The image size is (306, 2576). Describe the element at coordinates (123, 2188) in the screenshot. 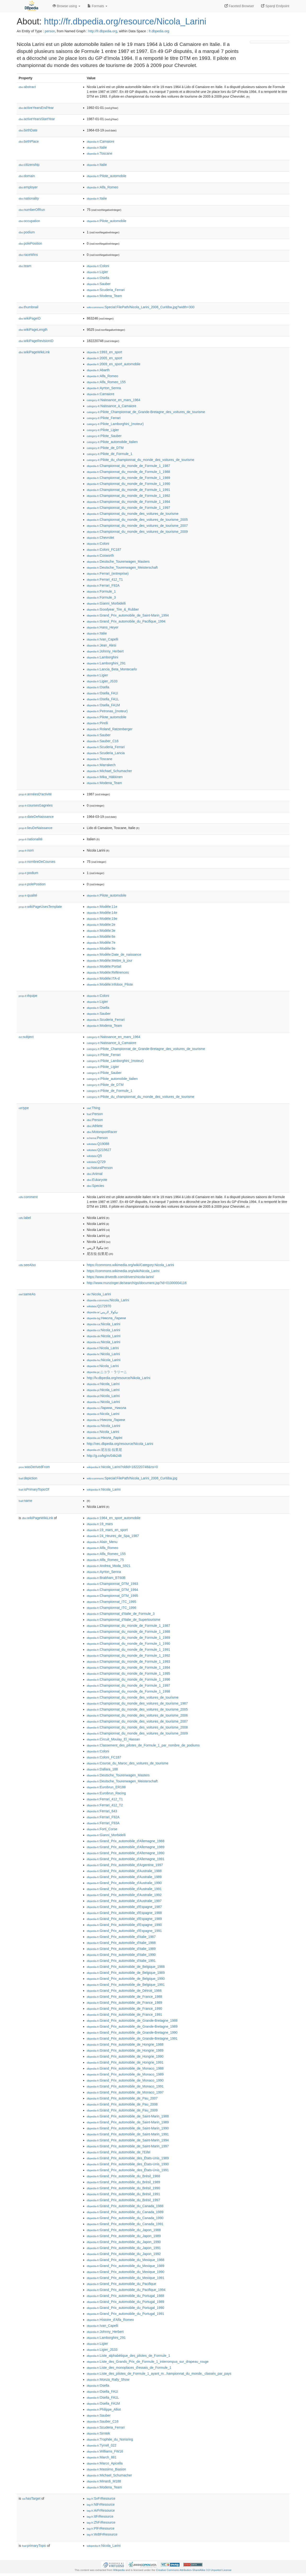

I see `:Grand_Prix_automobile_du_Brésil_1990` at that location.